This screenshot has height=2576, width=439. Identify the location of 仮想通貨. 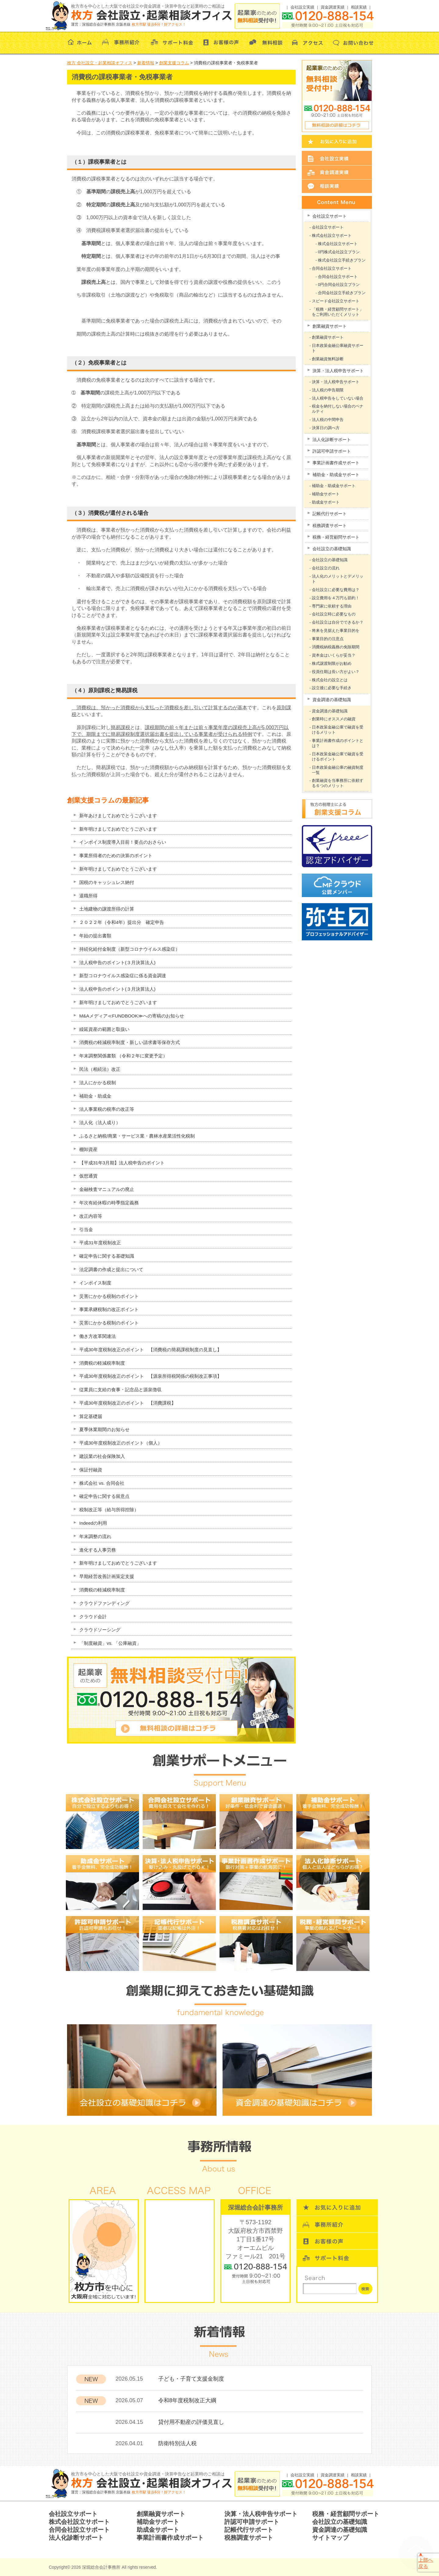
(88, 1175).